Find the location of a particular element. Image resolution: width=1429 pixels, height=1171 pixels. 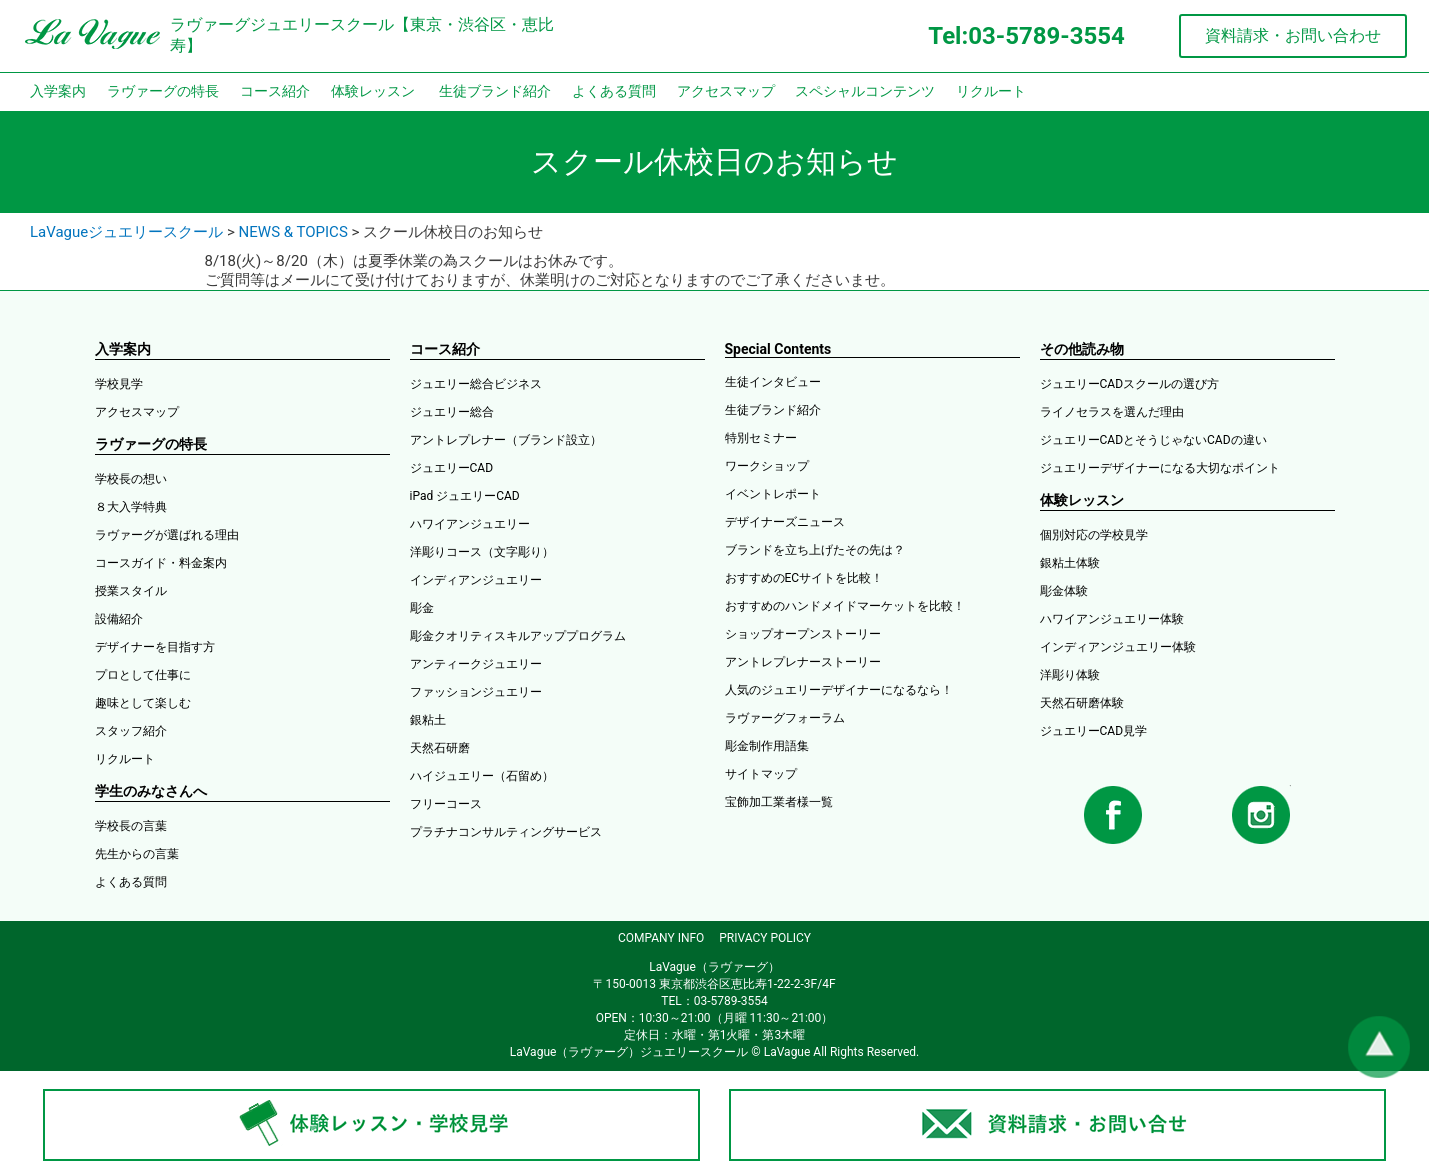

ジュエリー総合ビジネス is located at coordinates (476, 384).